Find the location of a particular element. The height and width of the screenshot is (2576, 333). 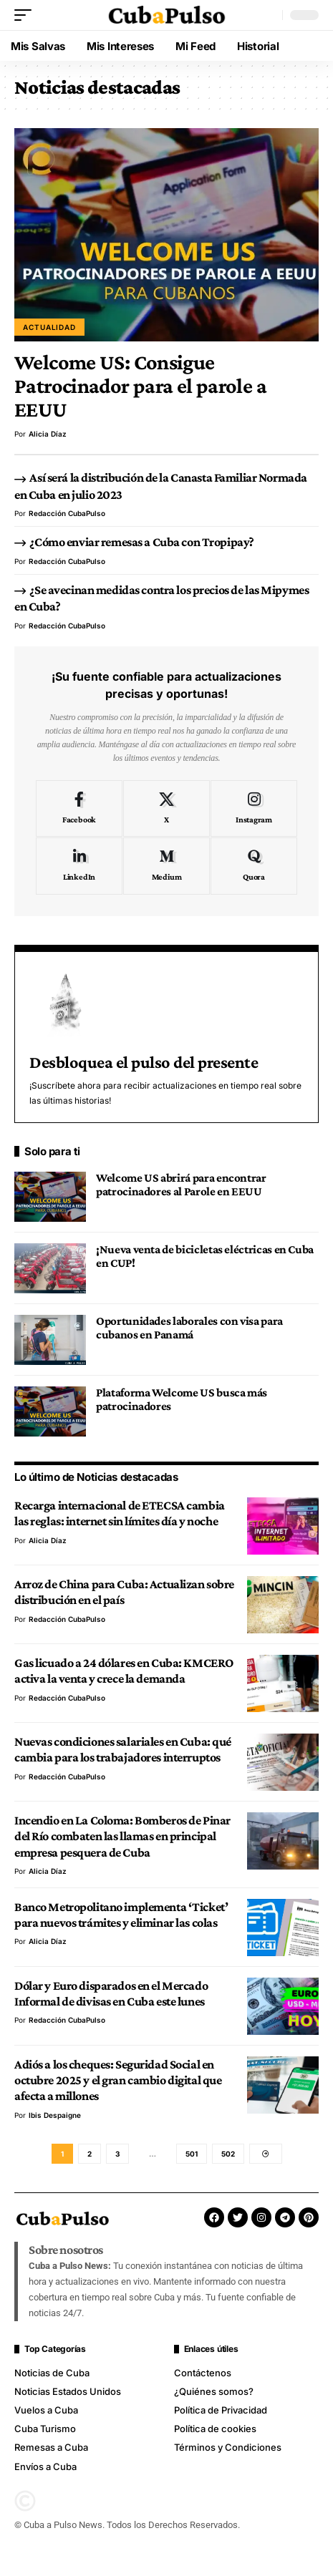

Nuevas condiciones salariales en Cuba: qué cambia para los trabajadores interruptos is located at coordinates (122, 1749).